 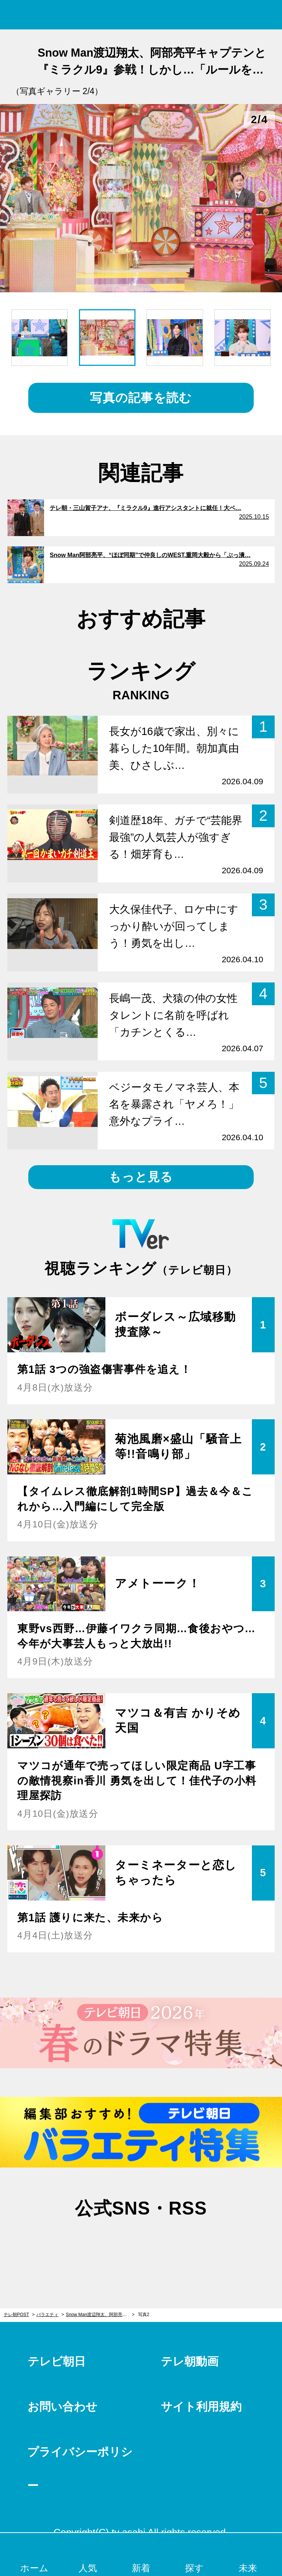 I want to click on Snow Man渡辺翔太、阿部亮平キャプテンと『ミラクル9』参戦！しかし…「ルールを覚えてくれない」, so click(x=100, y=2314).